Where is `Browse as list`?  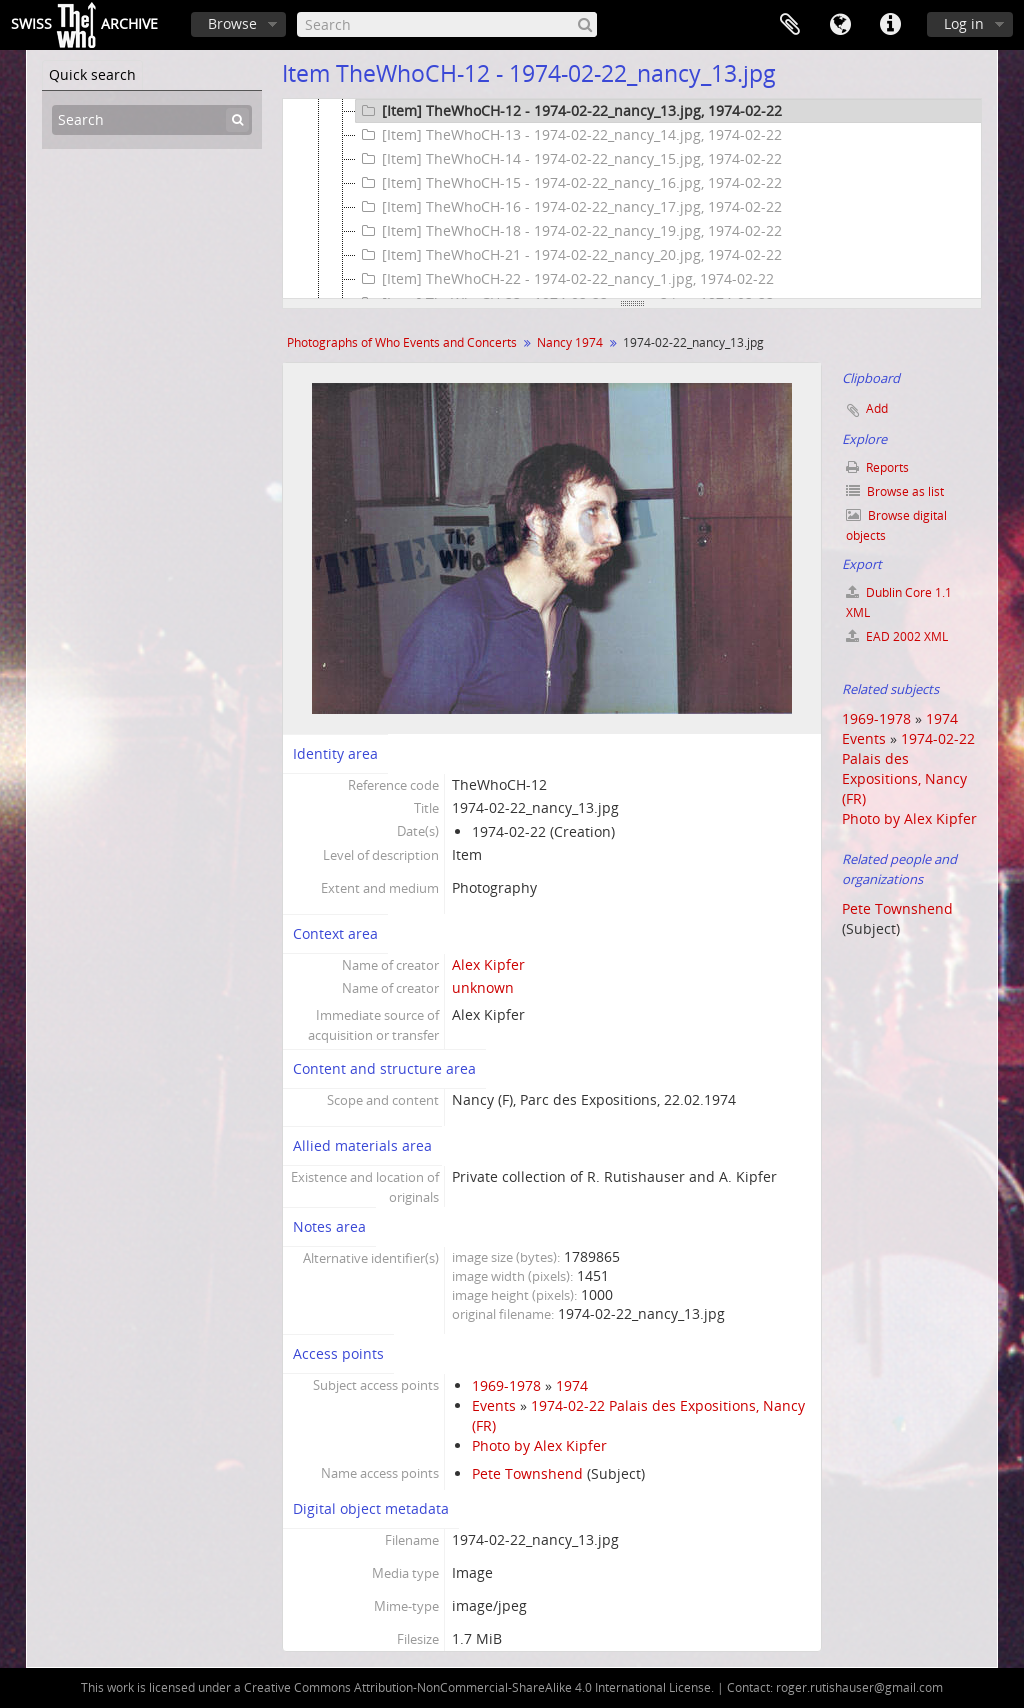 Browse as list is located at coordinates (895, 491).